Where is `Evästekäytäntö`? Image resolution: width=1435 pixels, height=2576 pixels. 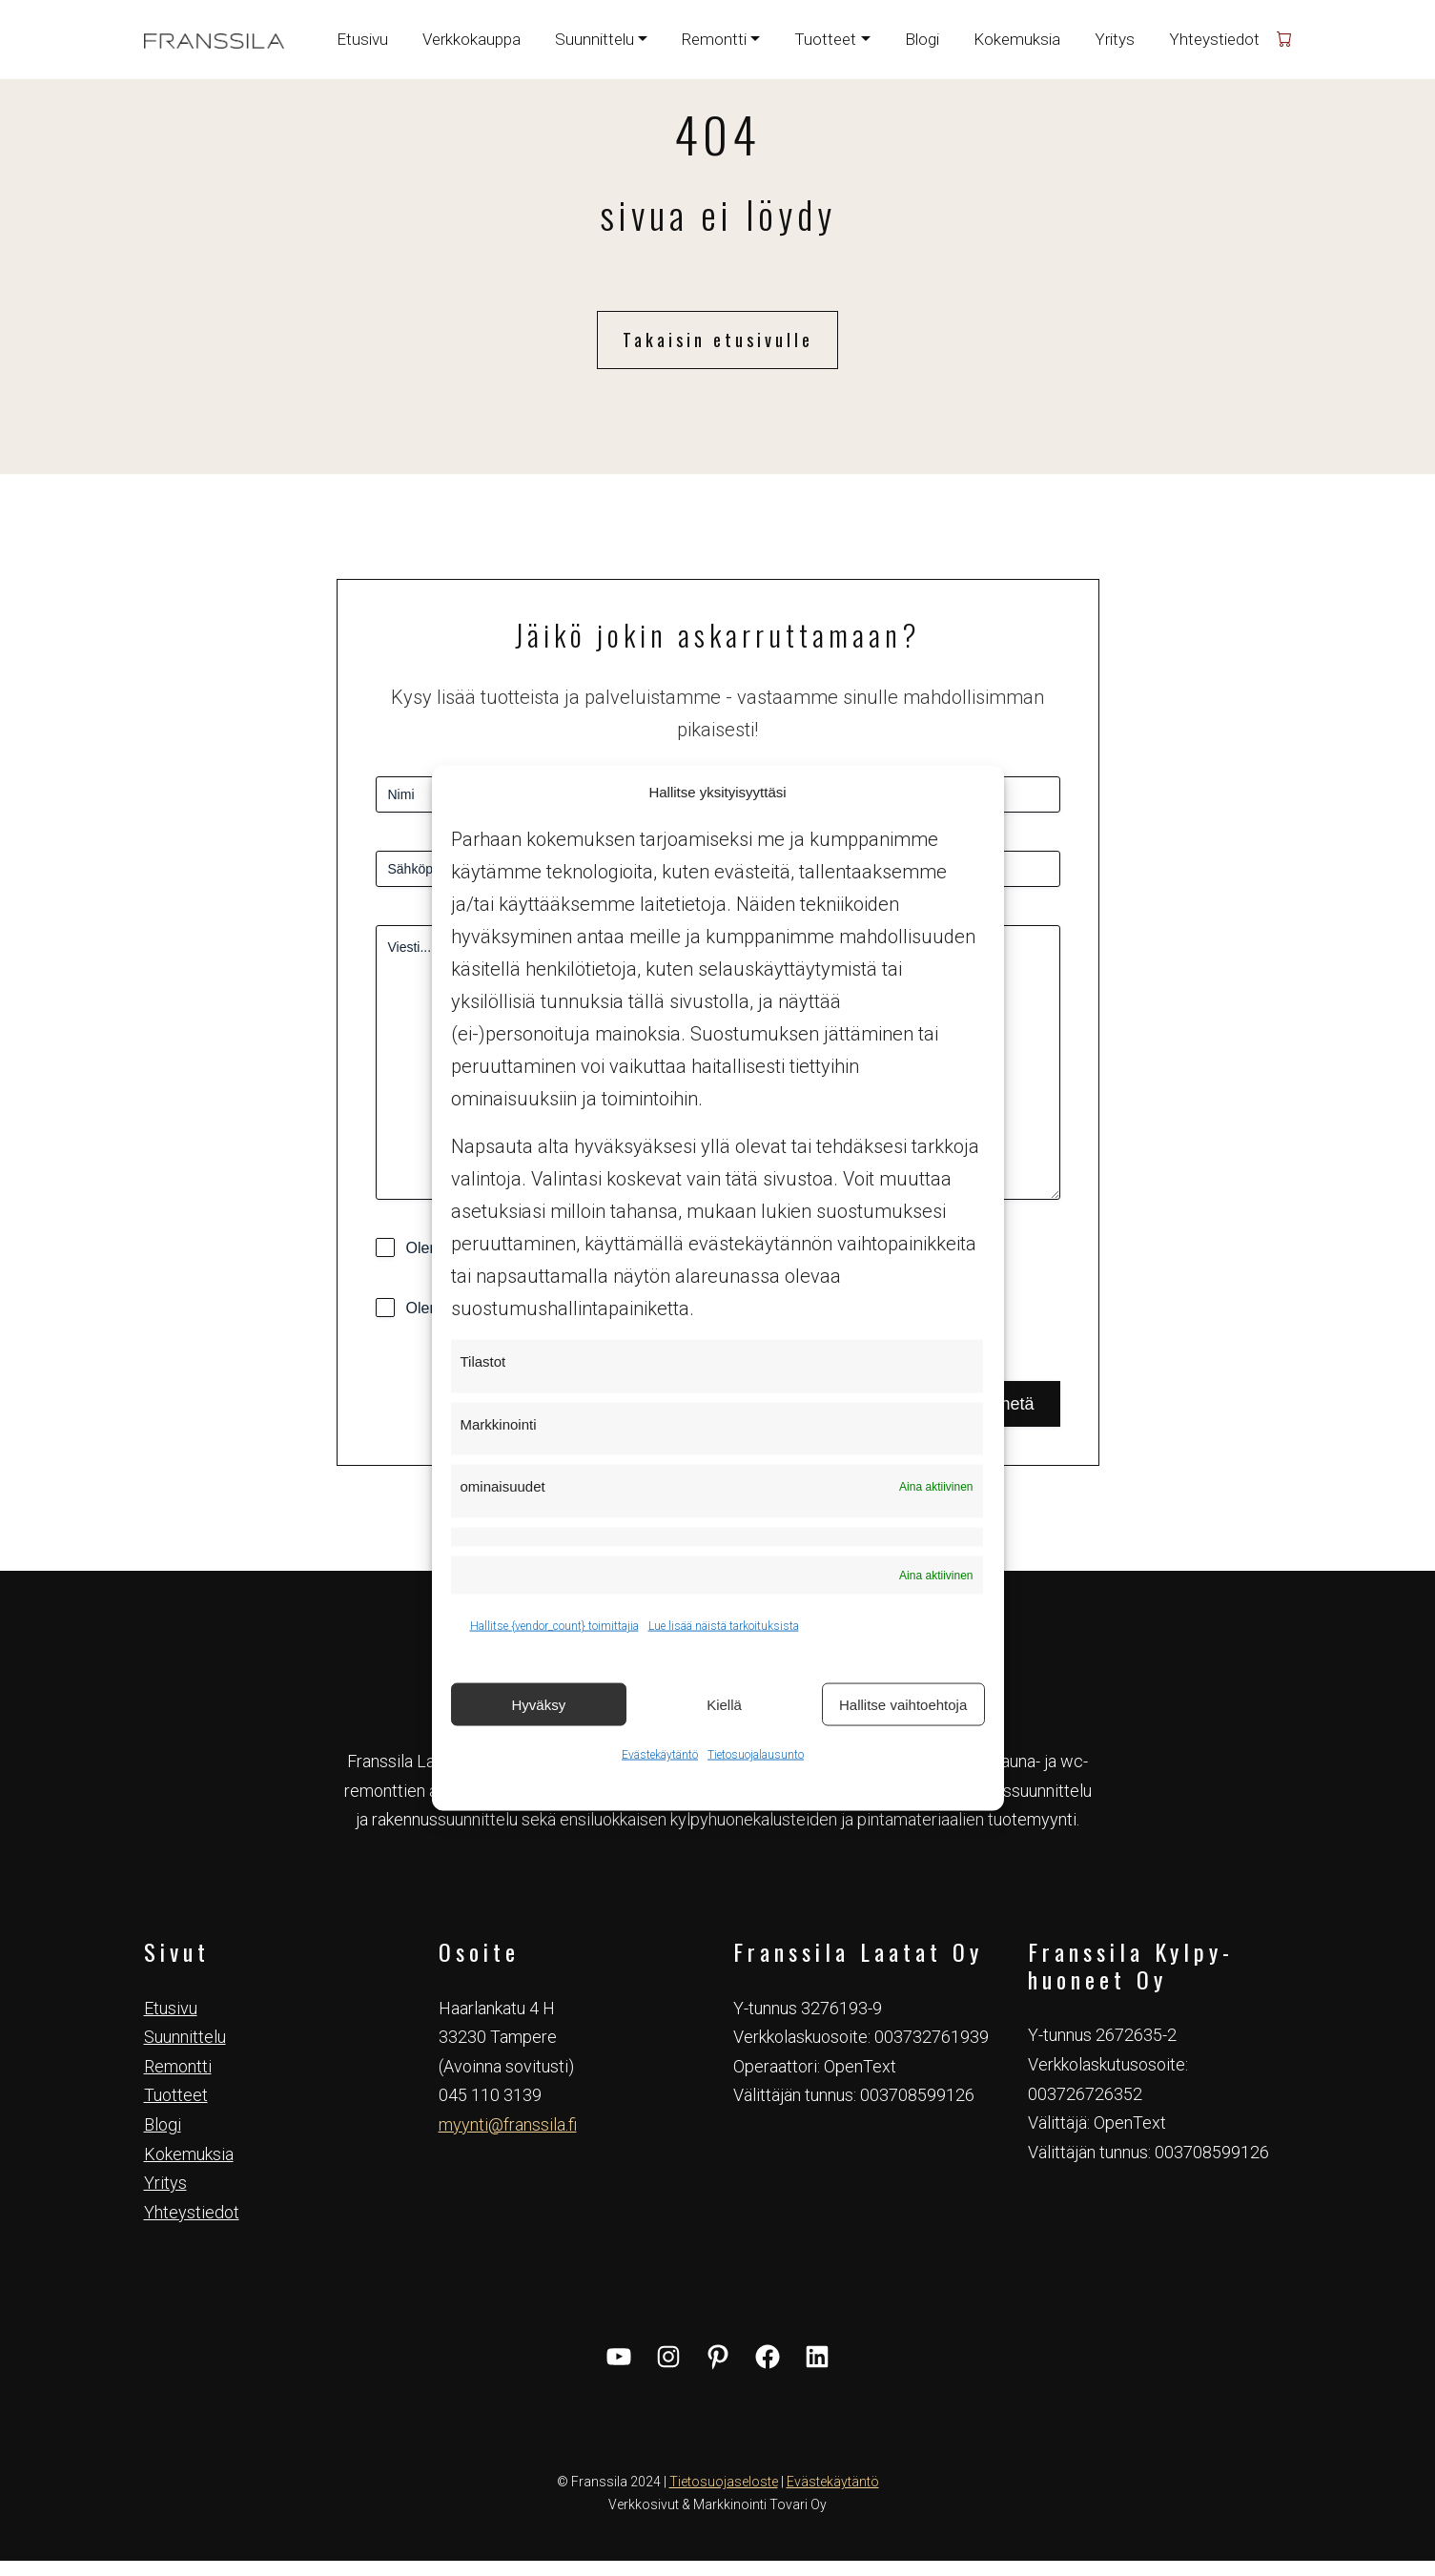
Evästekäytäntö is located at coordinates (660, 1755).